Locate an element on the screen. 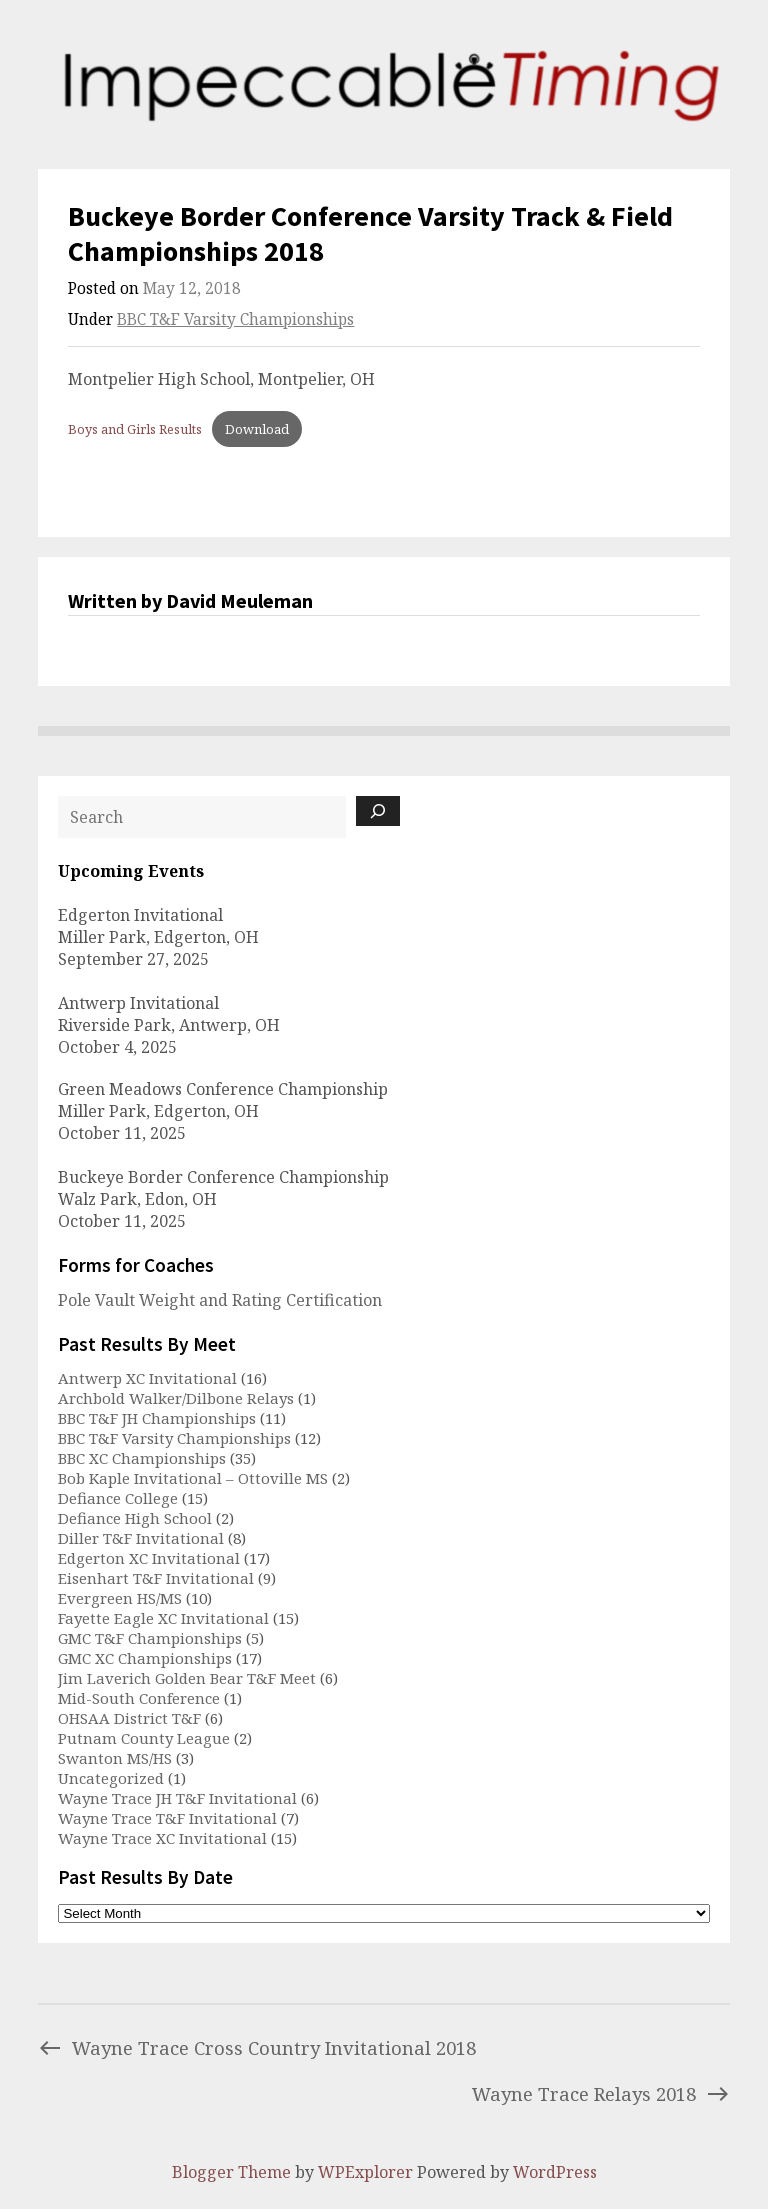 The height and width of the screenshot is (2209, 768). Wayne Trace JH T&F Invitational is located at coordinates (177, 1798).